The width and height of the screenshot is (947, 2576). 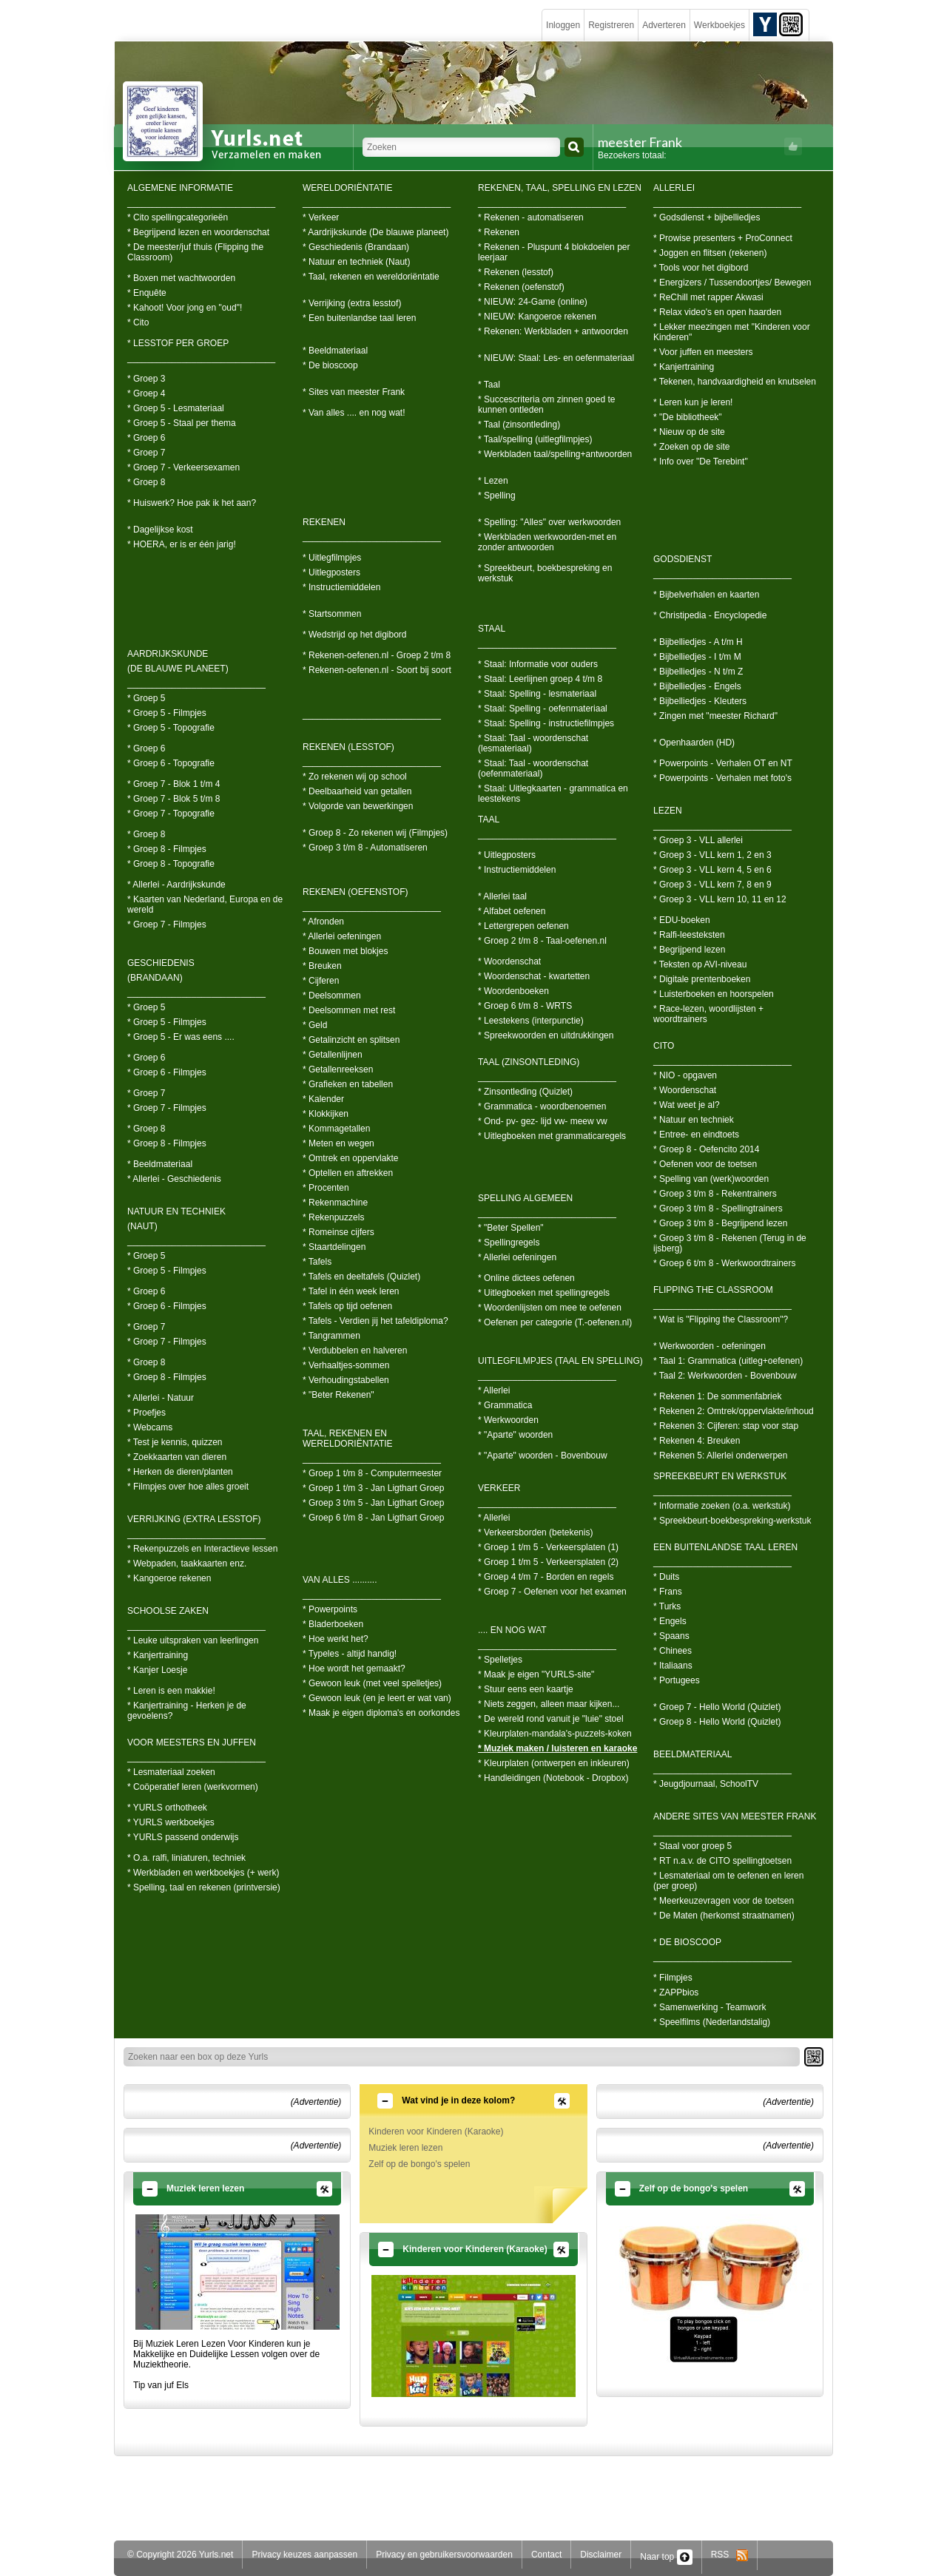 What do you see at coordinates (167, 654) in the screenshot?
I see `AARDRIJKSKUNDE` at bounding box center [167, 654].